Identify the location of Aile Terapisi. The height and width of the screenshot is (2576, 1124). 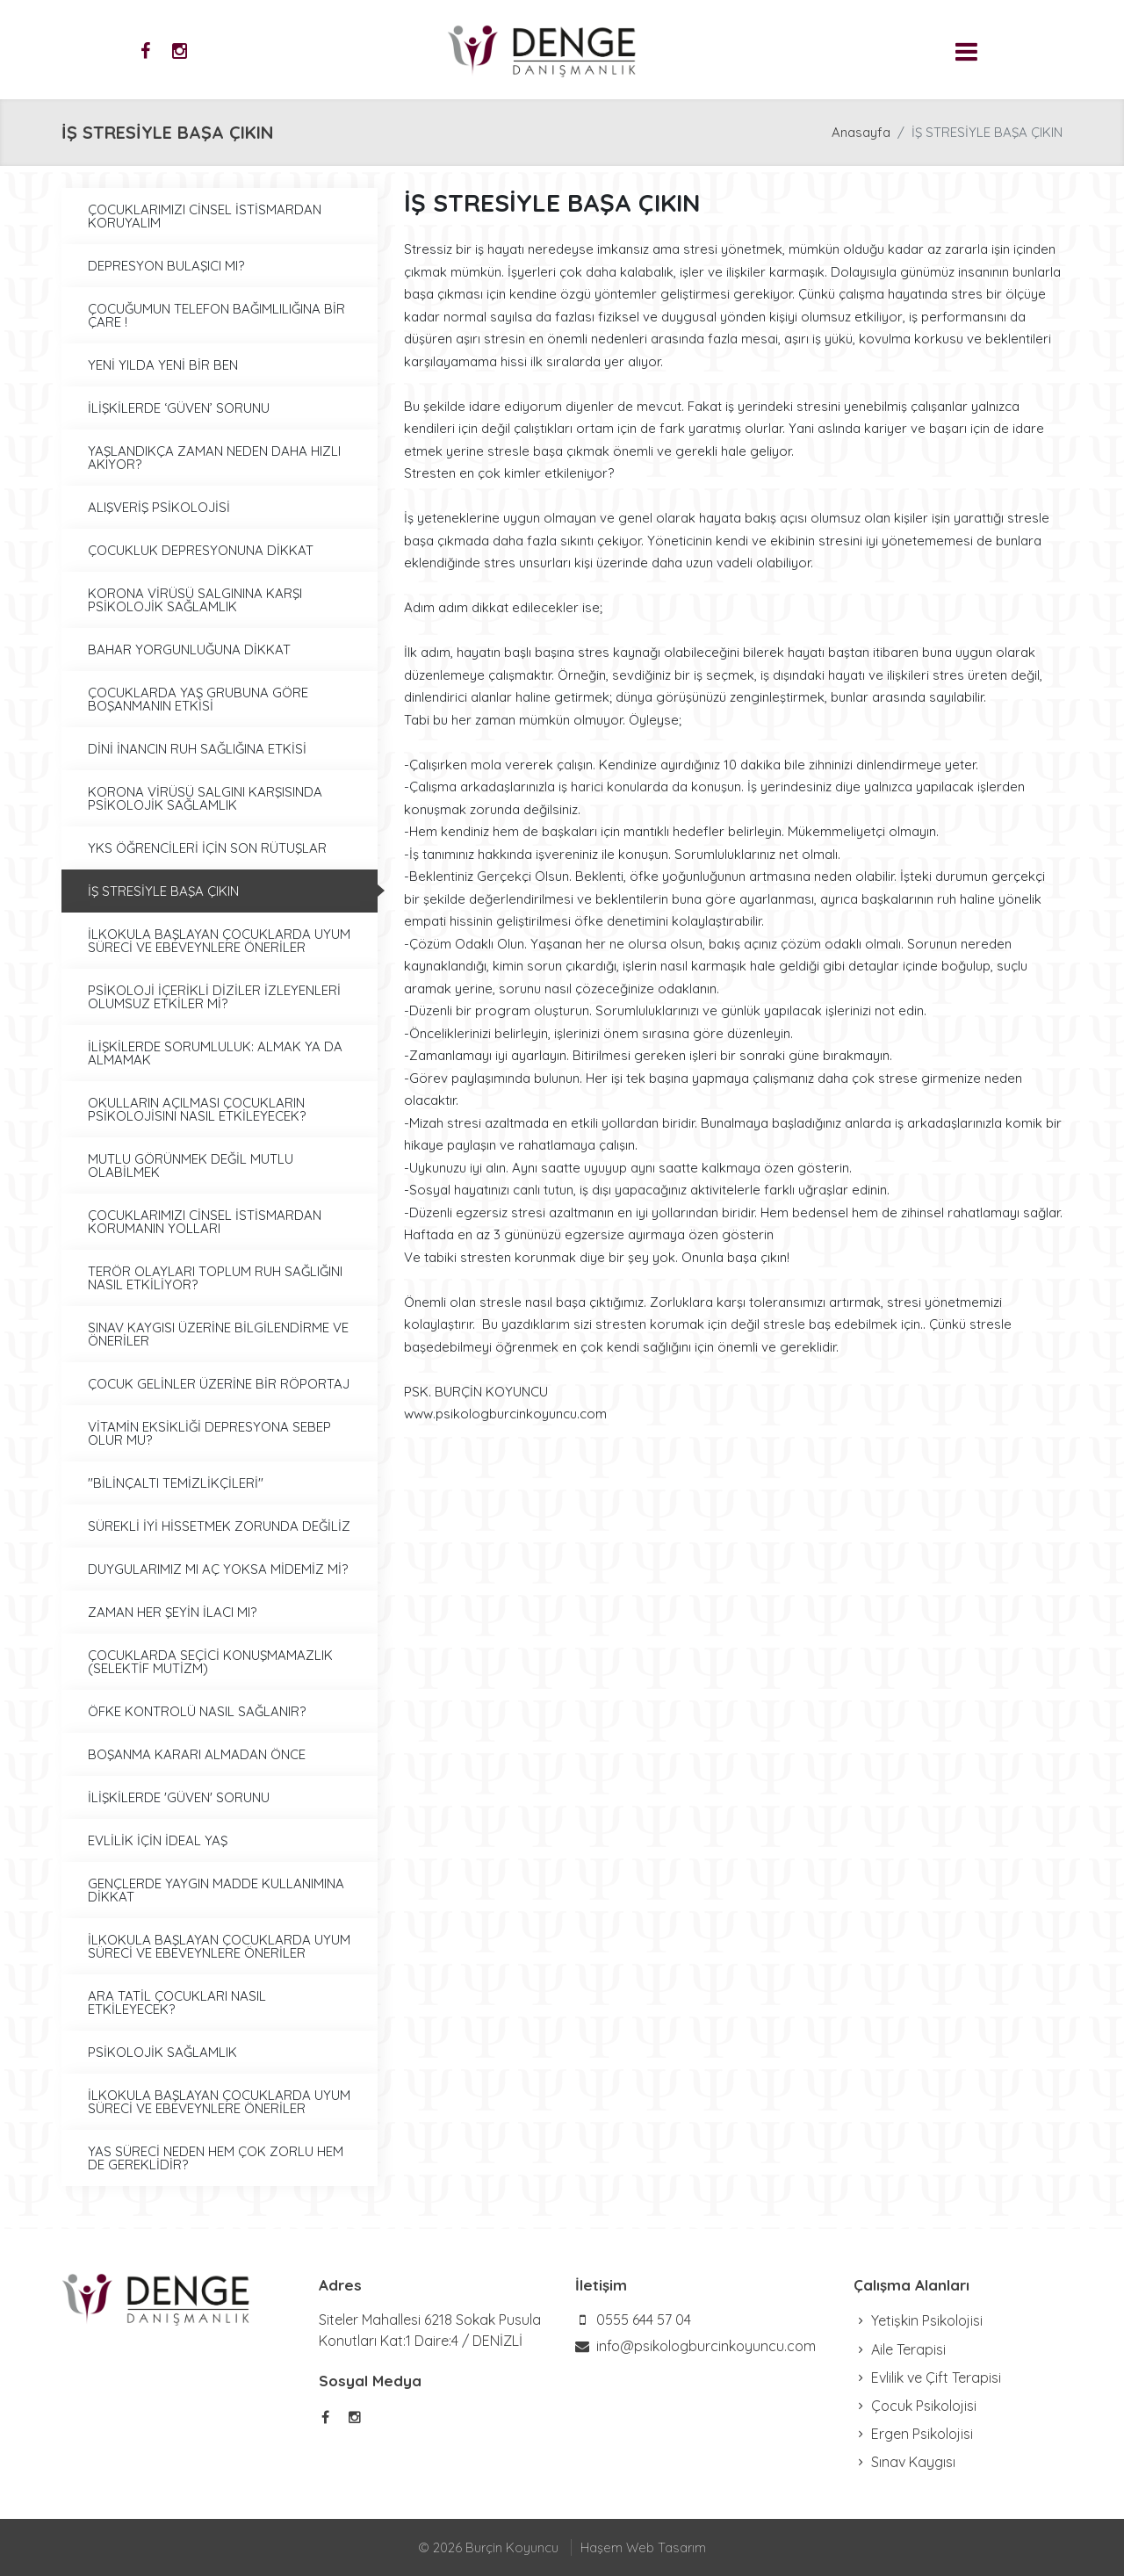
(900, 2349).